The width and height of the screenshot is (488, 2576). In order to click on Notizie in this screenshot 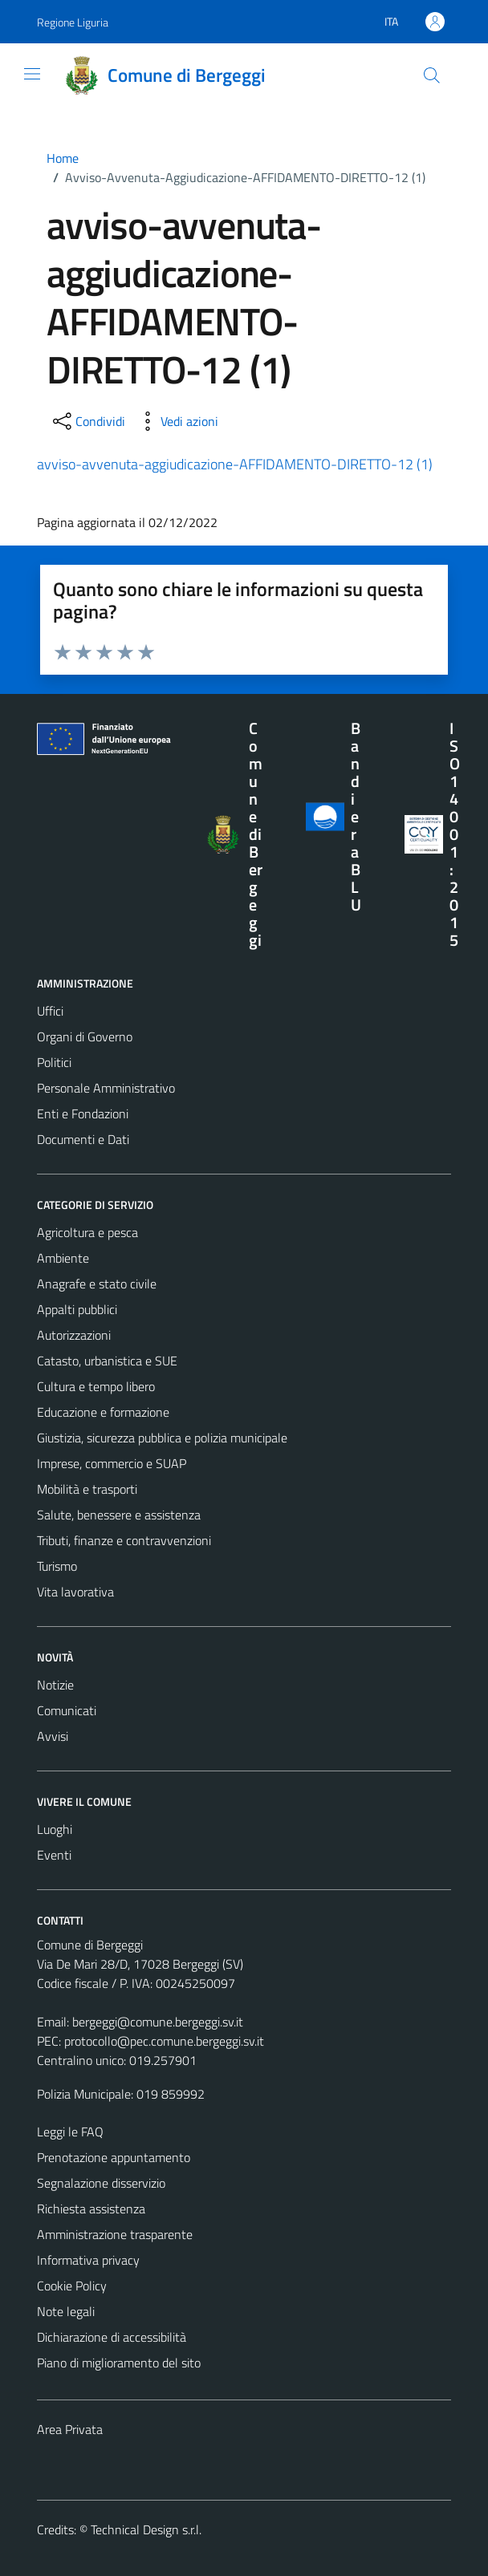, I will do `click(55, 1684)`.